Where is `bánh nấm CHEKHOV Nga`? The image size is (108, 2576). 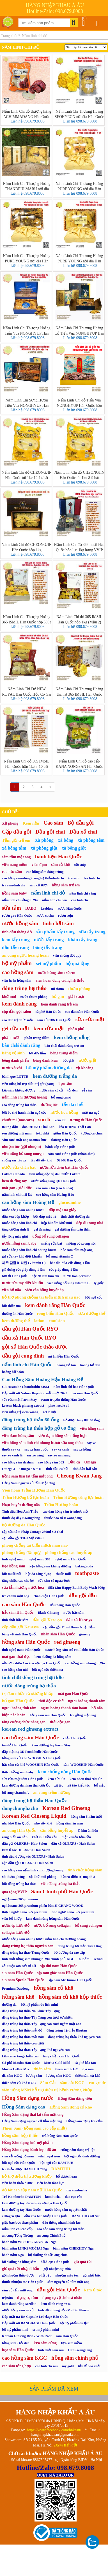 bánh nấm CHEKHOV Nga is located at coordinates (73, 2248).